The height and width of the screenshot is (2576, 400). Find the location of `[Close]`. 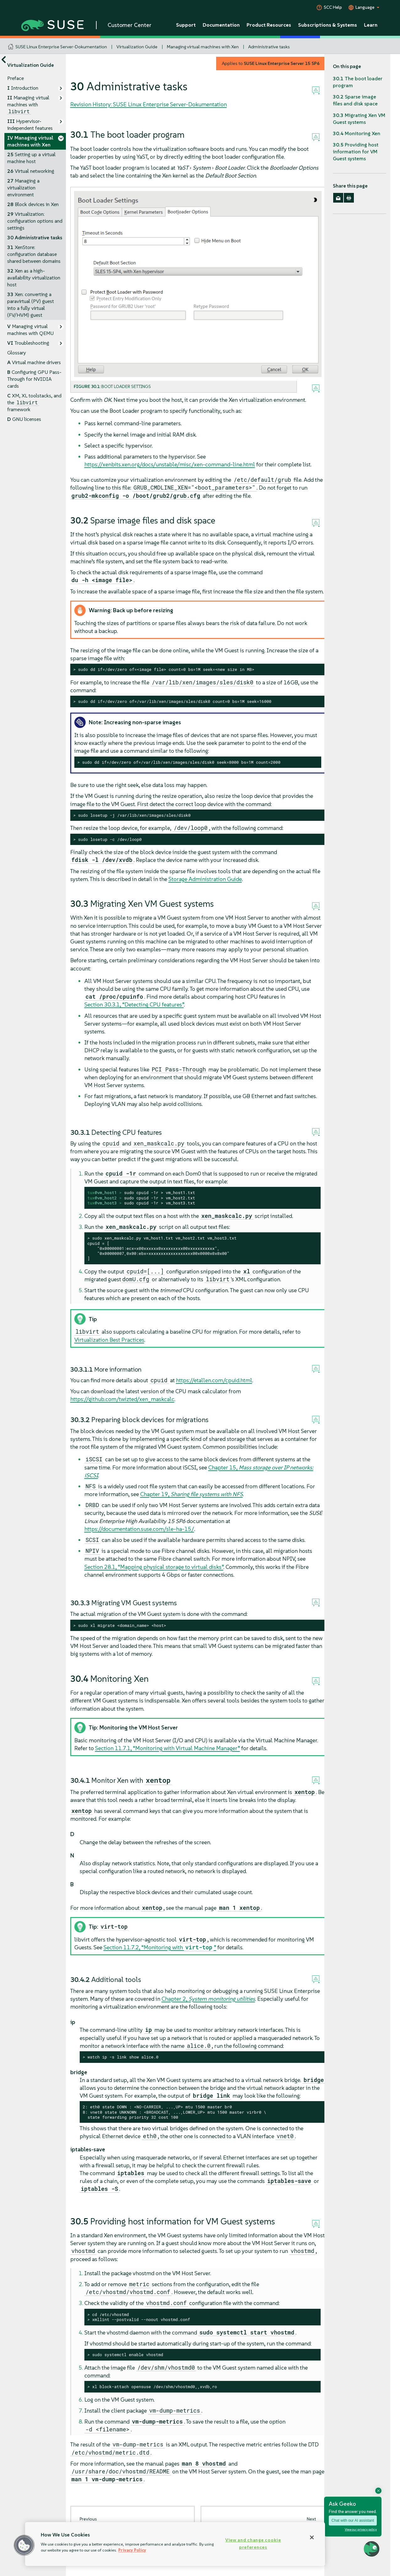

[Close] is located at coordinates (312, 2537).